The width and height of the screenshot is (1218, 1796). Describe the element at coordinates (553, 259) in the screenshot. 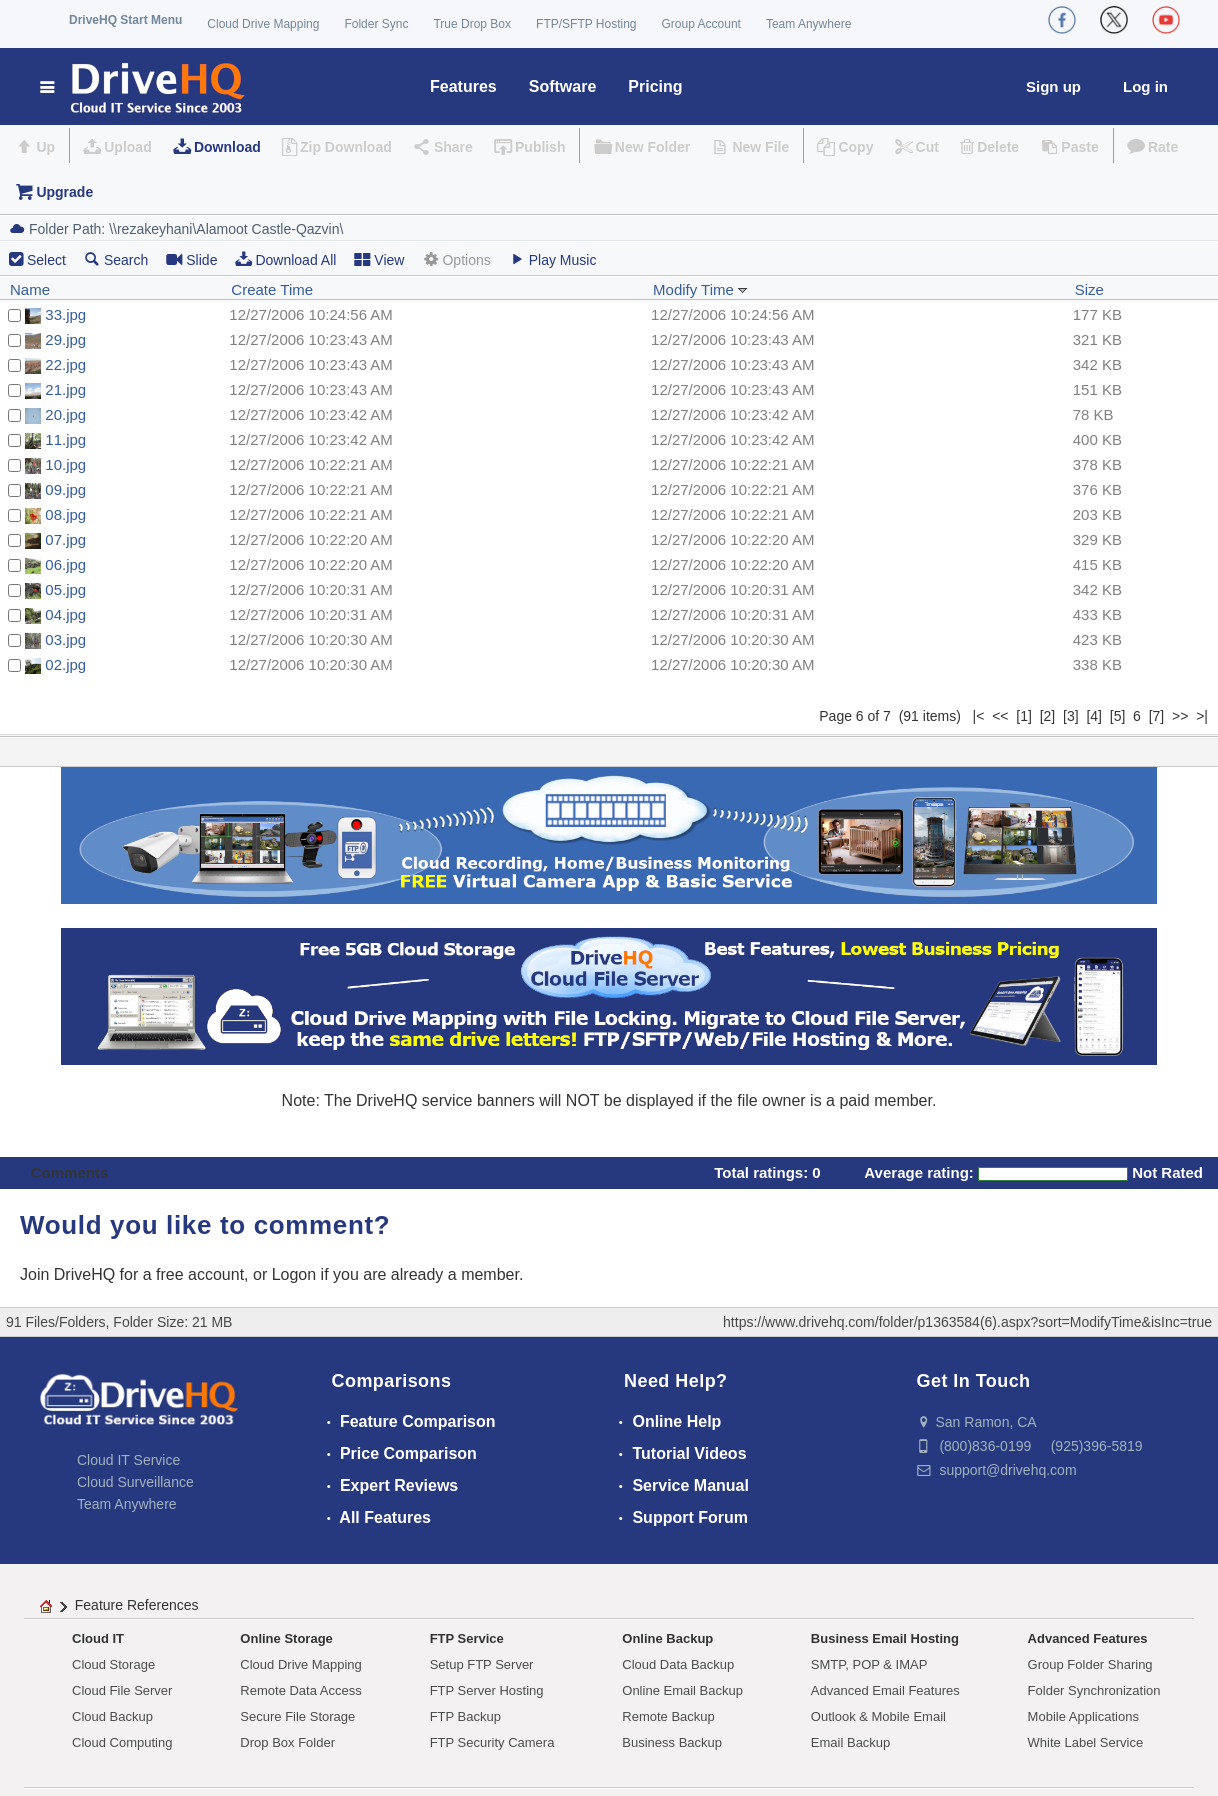

I see `Play Music` at that location.